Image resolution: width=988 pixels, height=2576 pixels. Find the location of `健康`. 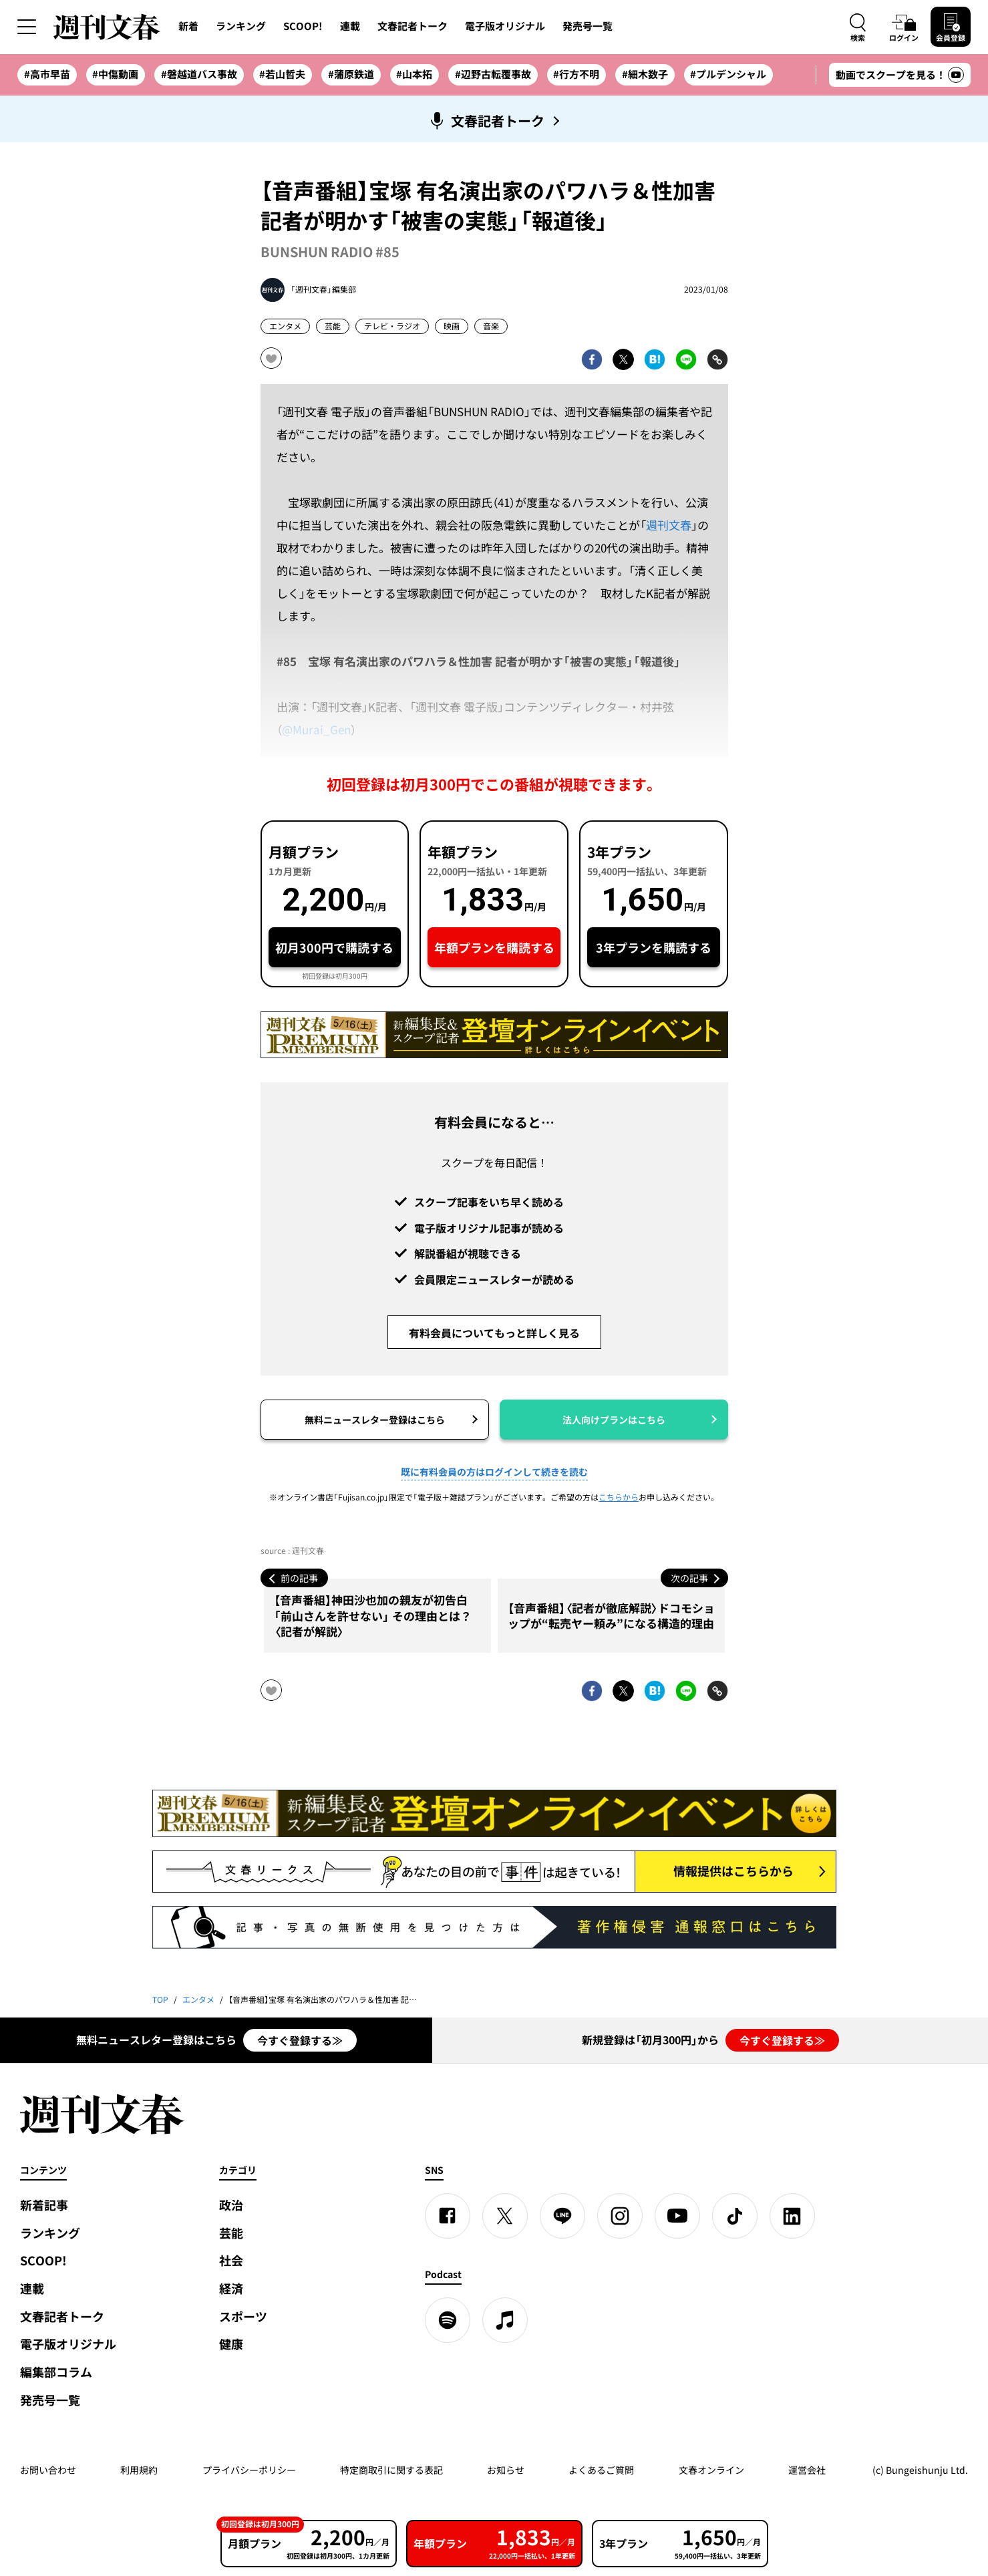

健康 is located at coordinates (231, 2344).